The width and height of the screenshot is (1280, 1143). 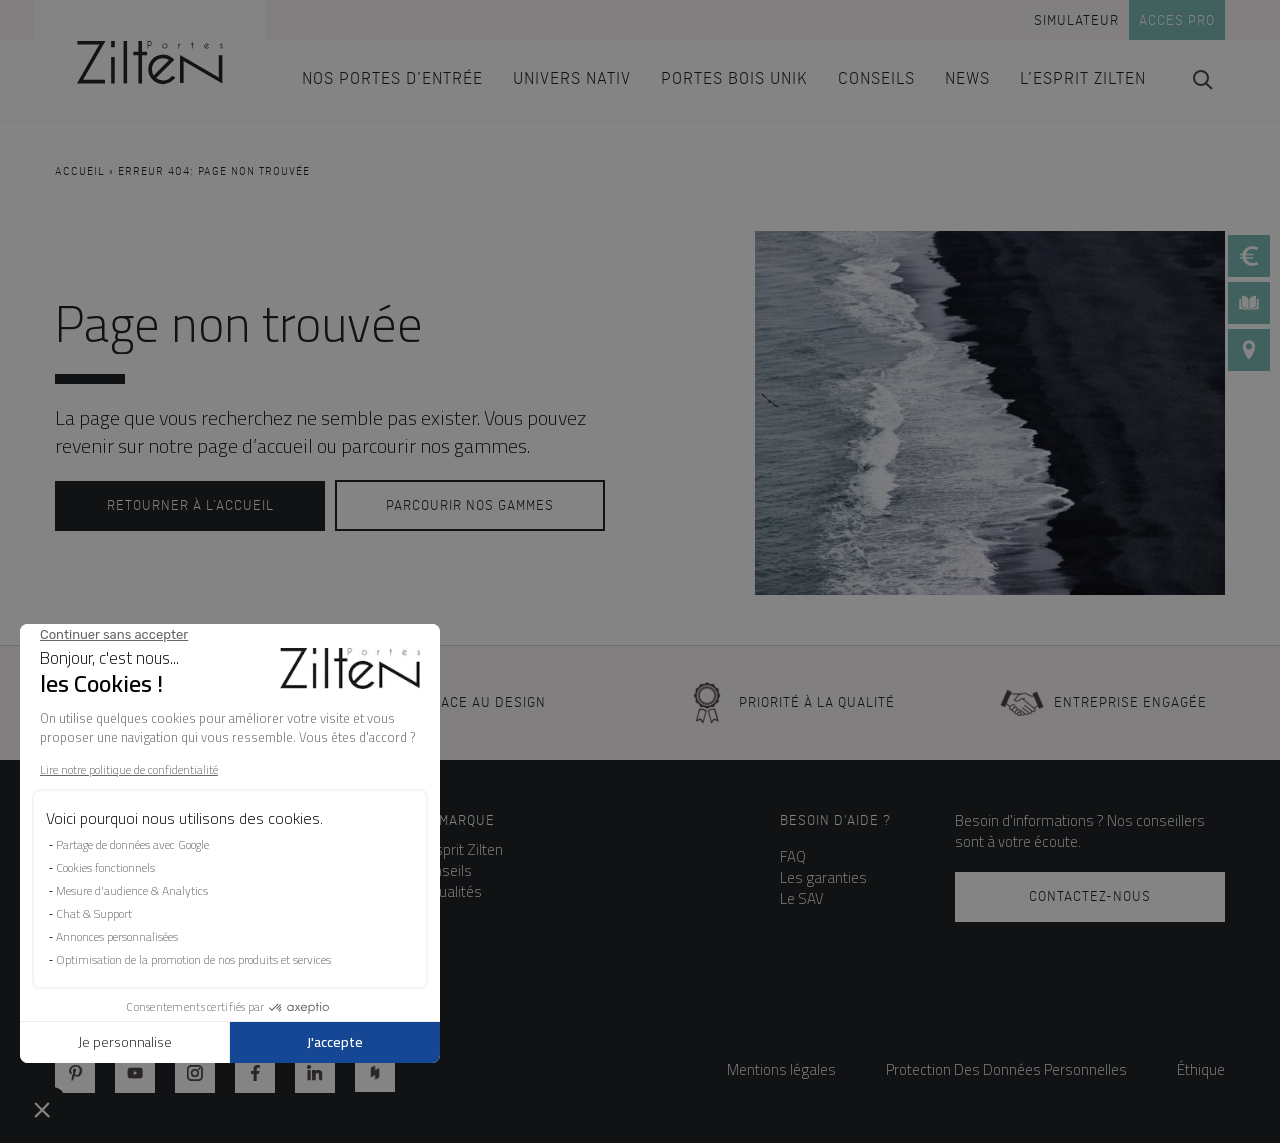 What do you see at coordinates (445, 870) in the screenshot?
I see `Conseils` at bounding box center [445, 870].